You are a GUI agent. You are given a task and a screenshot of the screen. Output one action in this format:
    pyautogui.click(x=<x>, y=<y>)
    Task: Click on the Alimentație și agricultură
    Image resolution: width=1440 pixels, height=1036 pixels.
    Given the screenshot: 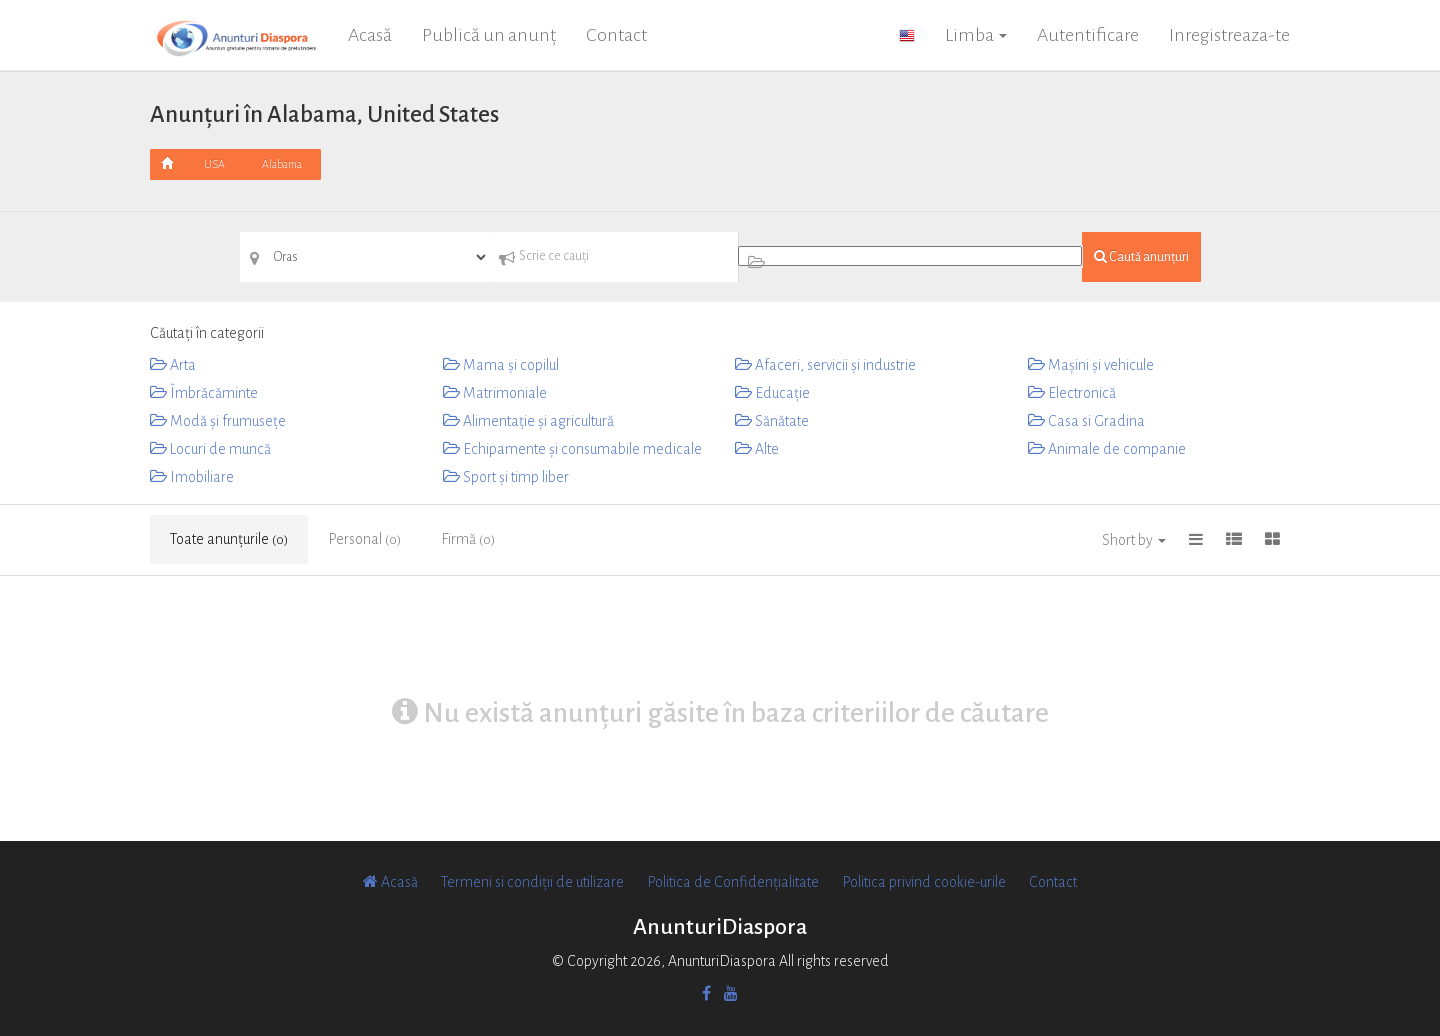 What is the action you would take?
    pyautogui.click(x=528, y=421)
    